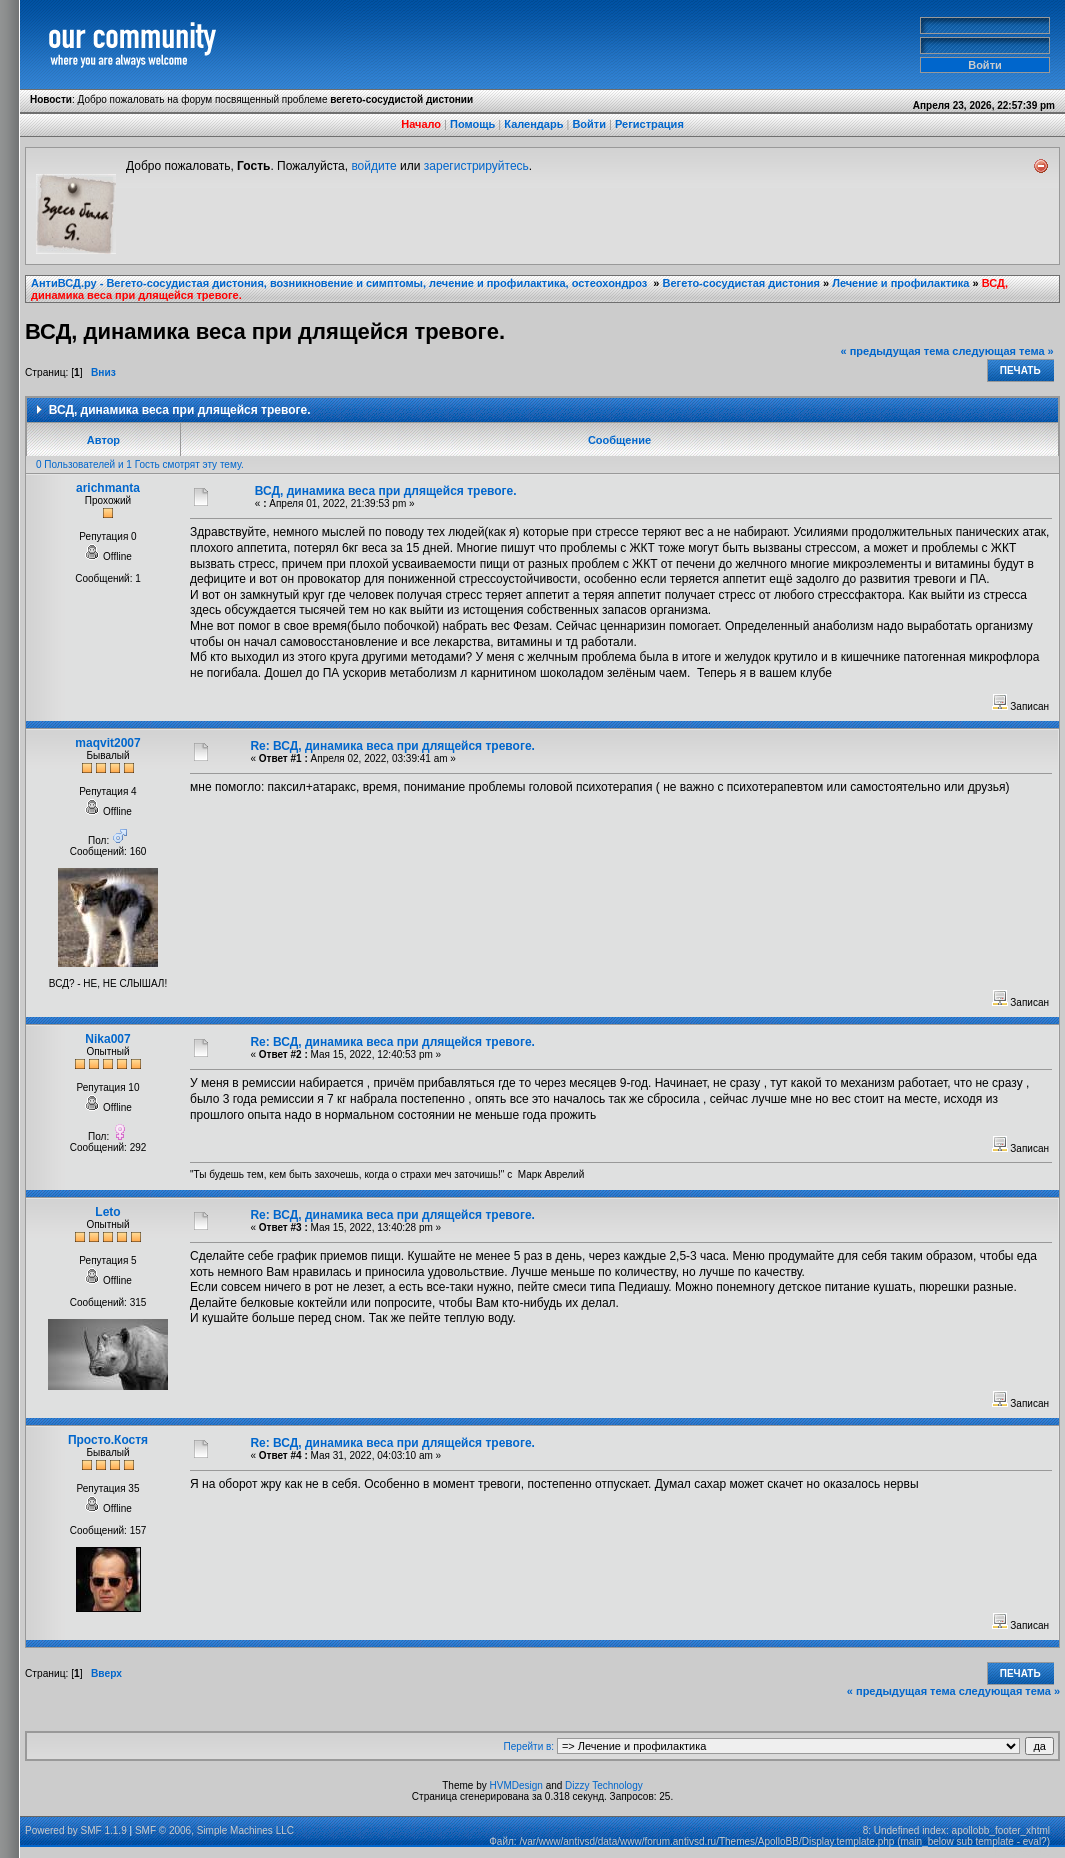  Describe the element at coordinates (108, 1440) in the screenshot. I see `Просто.Костя` at that location.